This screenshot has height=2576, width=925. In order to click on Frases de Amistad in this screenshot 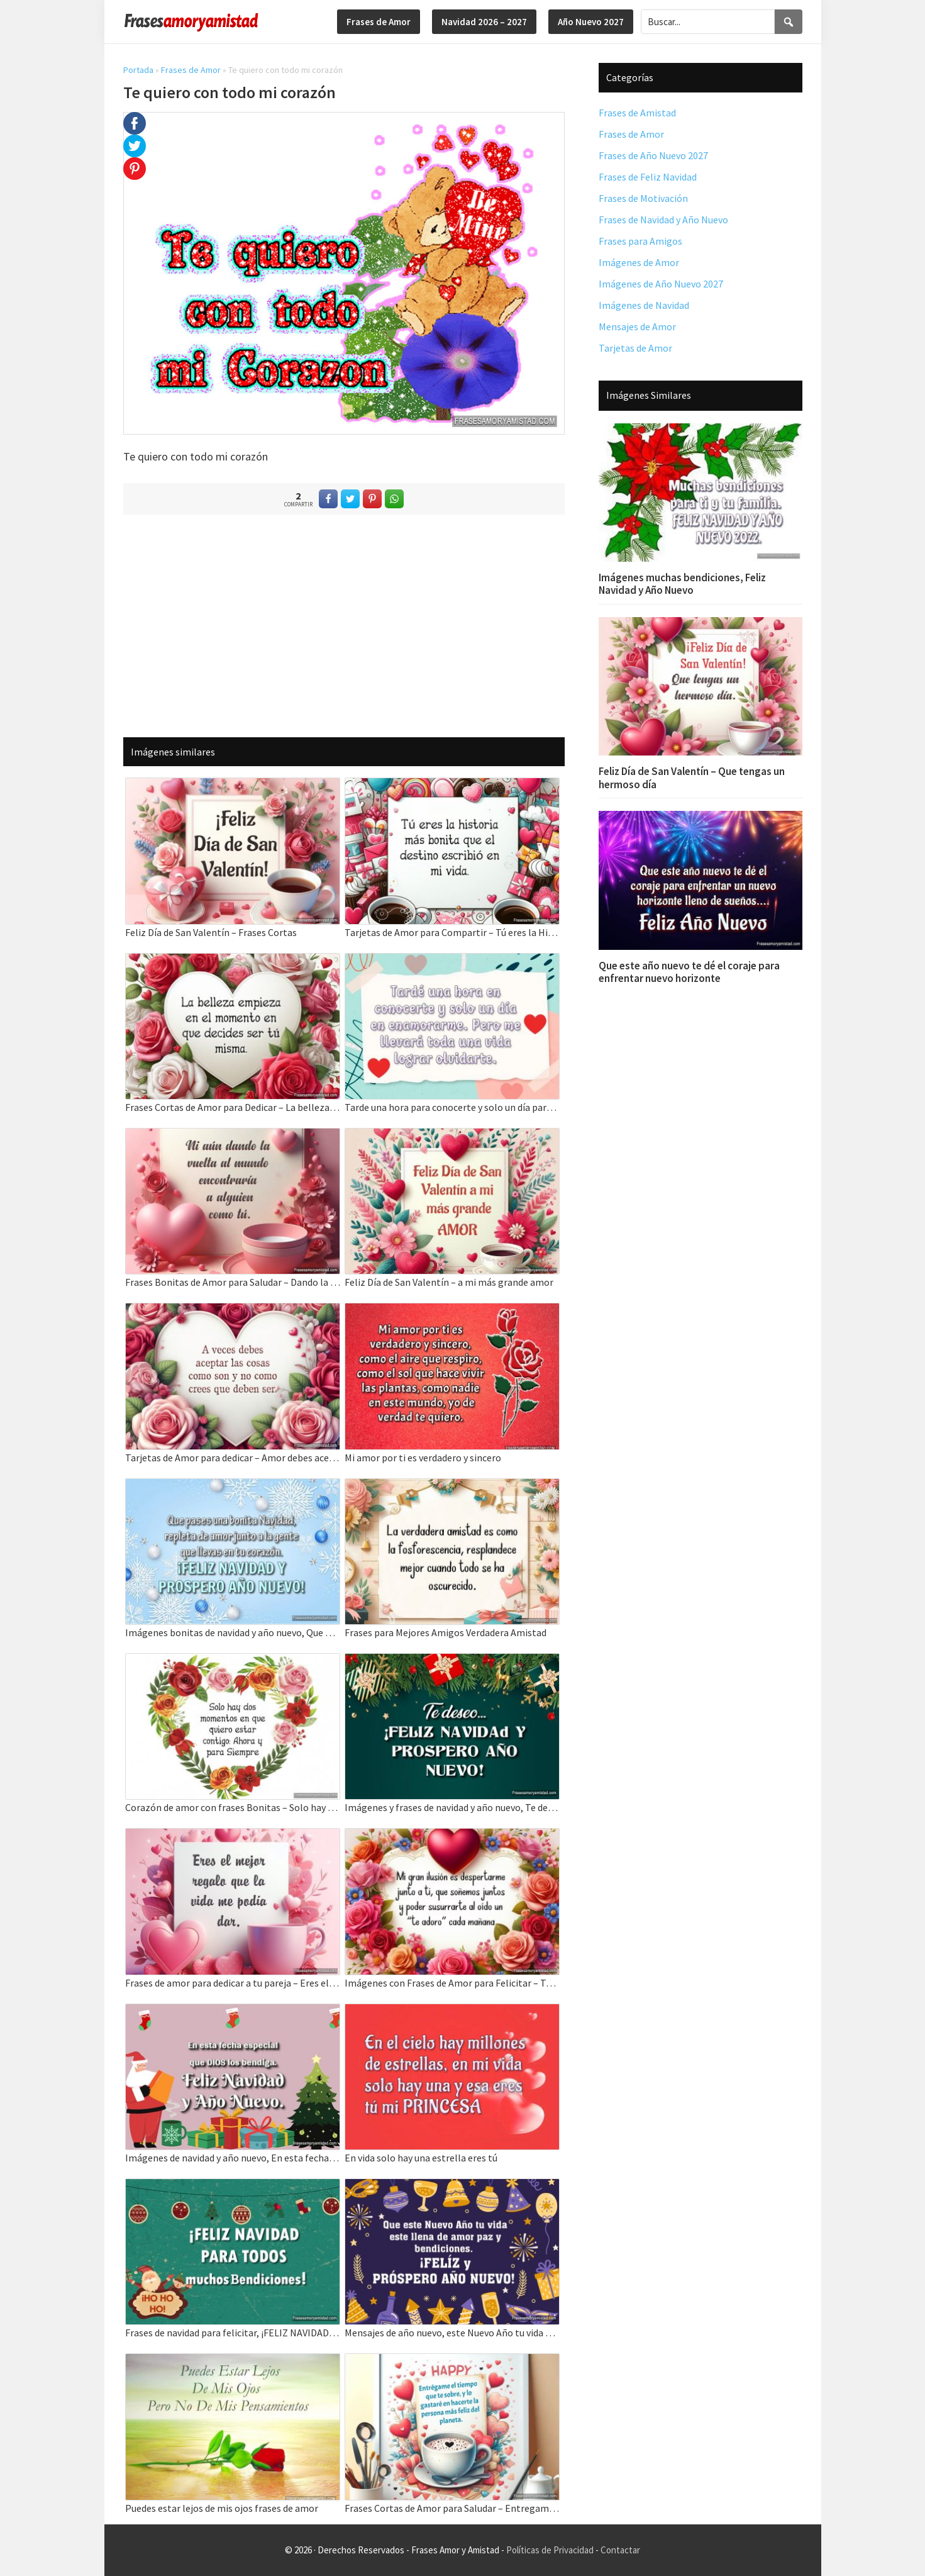, I will do `click(637, 112)`.